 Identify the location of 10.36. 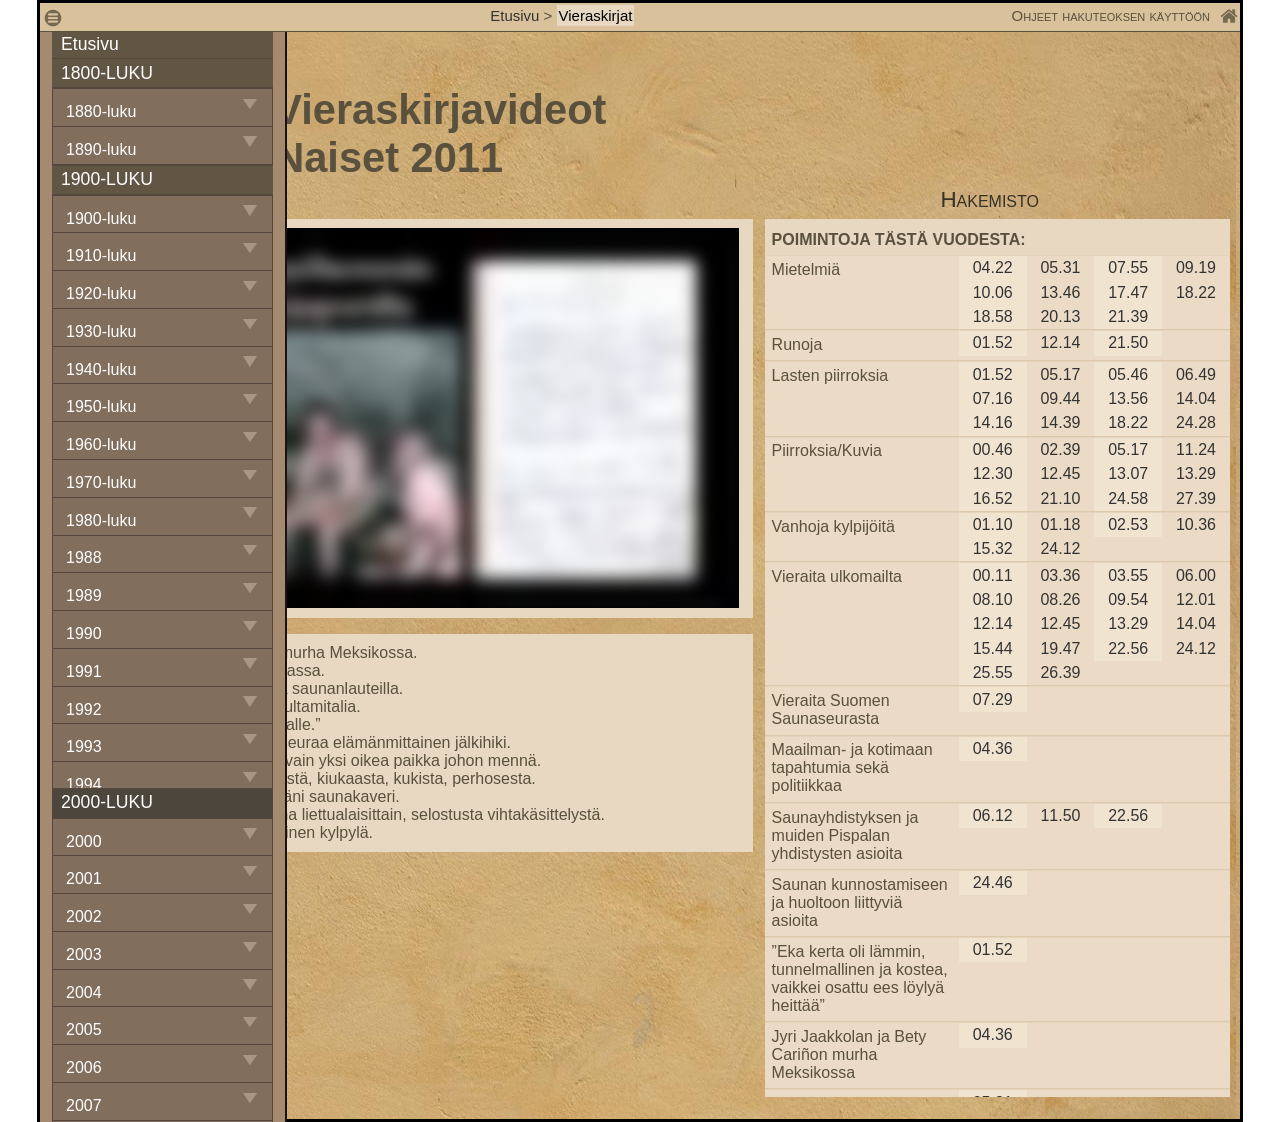
(1196, 524).